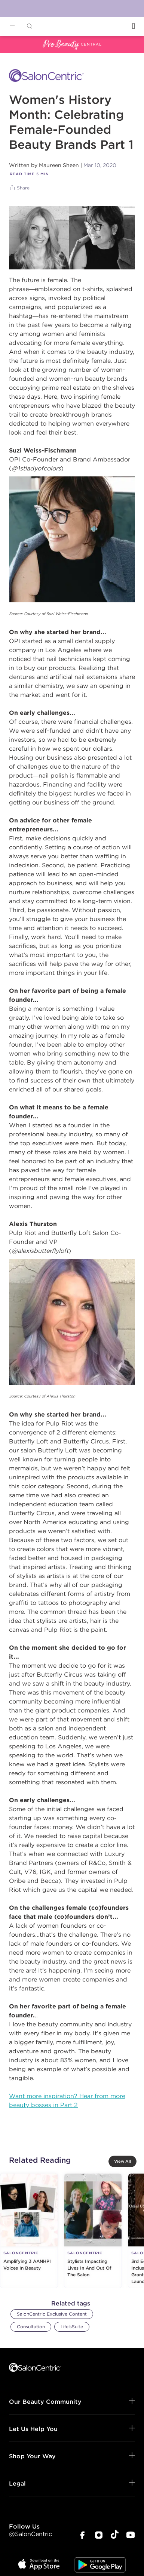 The image size is (144, 2576). I want to click on [Share], so click(20, 188).